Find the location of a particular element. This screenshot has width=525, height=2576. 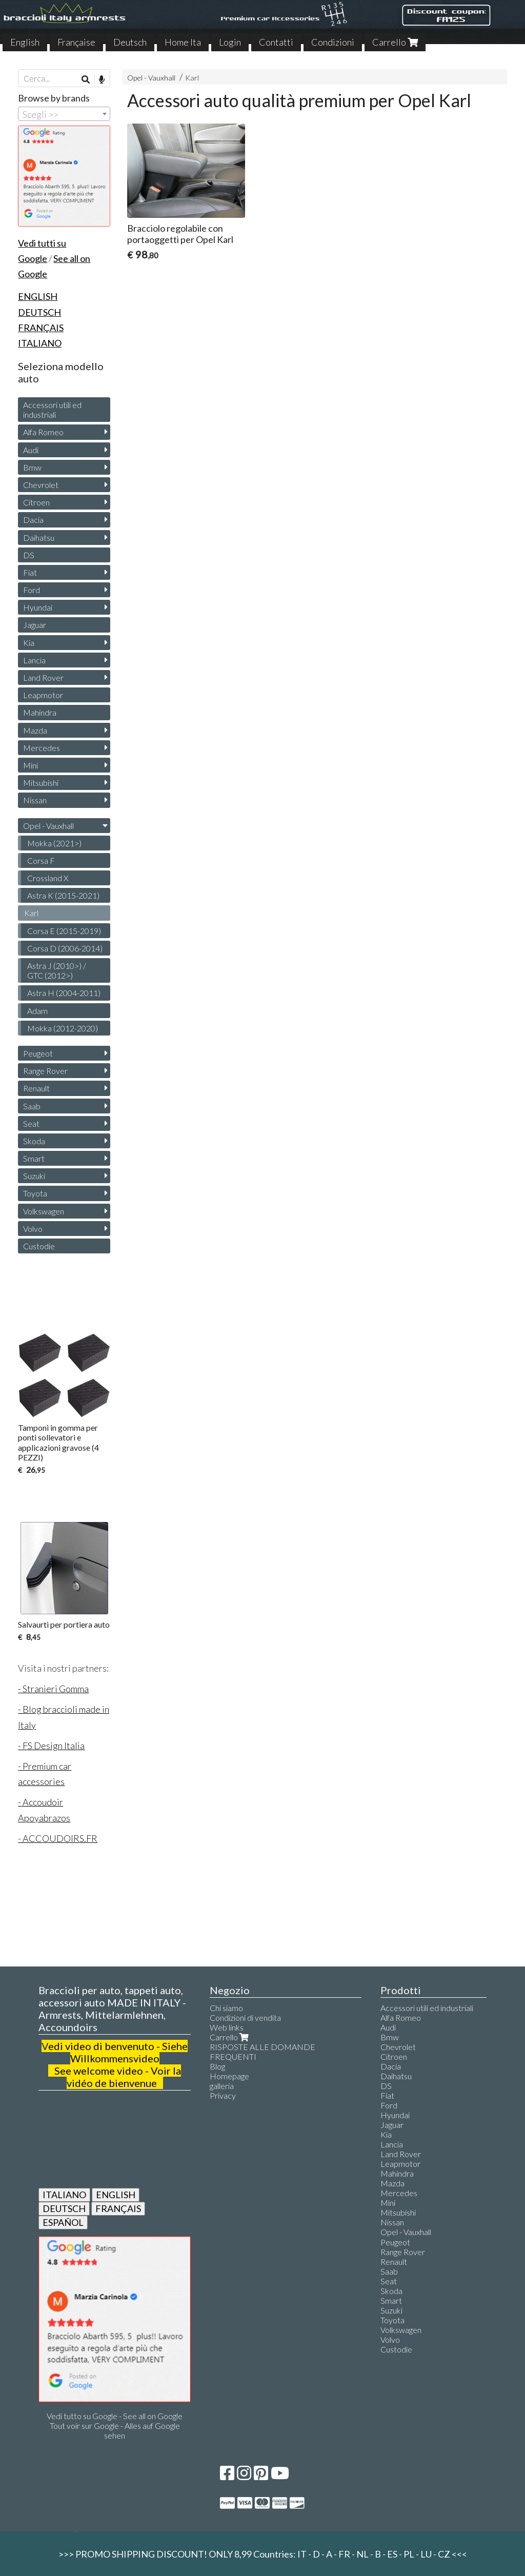

Chevrolet is located at coordinates (40, 485).